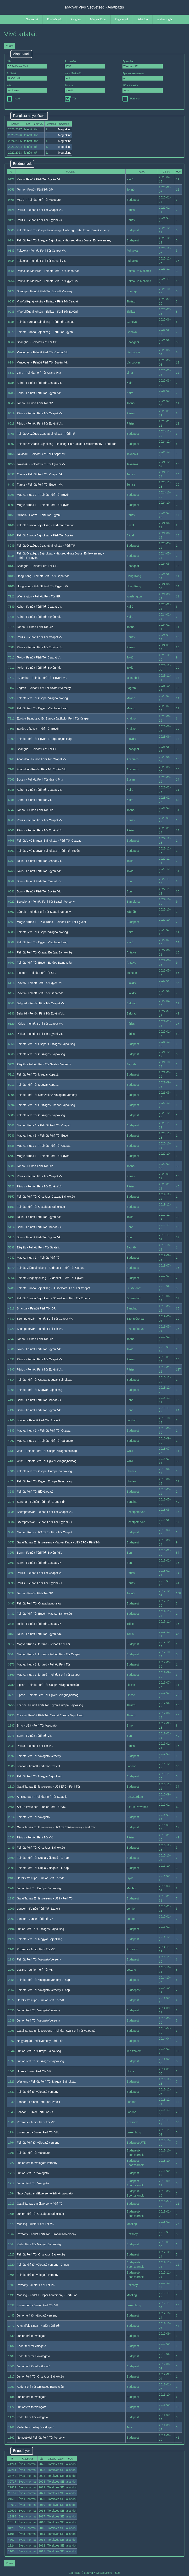 Image resolution: width=189 pixels, height=2576 pixels. Describe the element at coordinates (45, 1318) in the screenshot. I see `Szentpétervár - Felnőtt Férfi Tőr Csapat Vk.` at that location.